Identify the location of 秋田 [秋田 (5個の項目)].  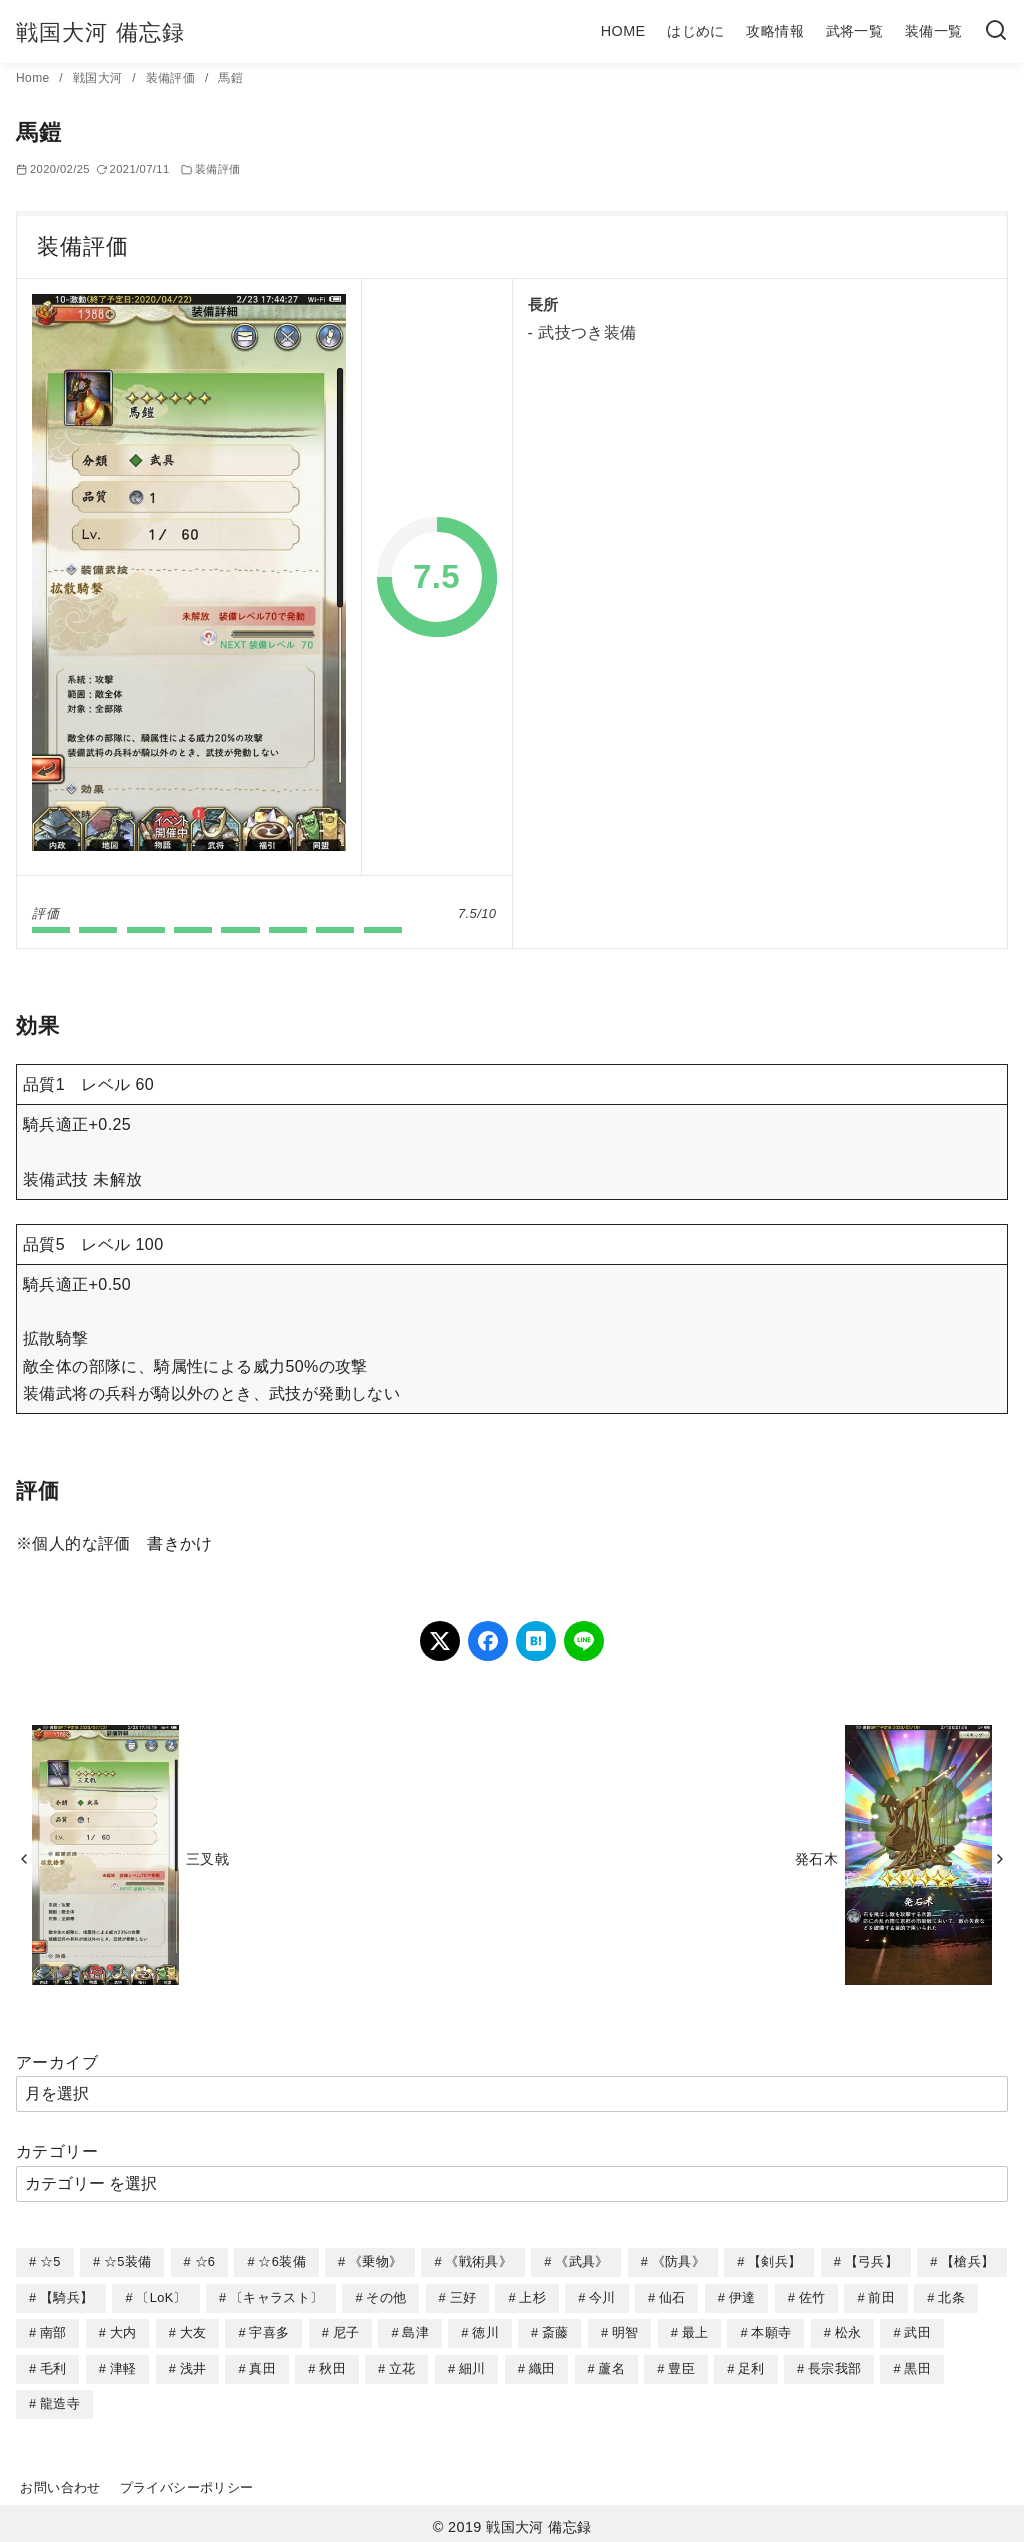
(332, 2365).